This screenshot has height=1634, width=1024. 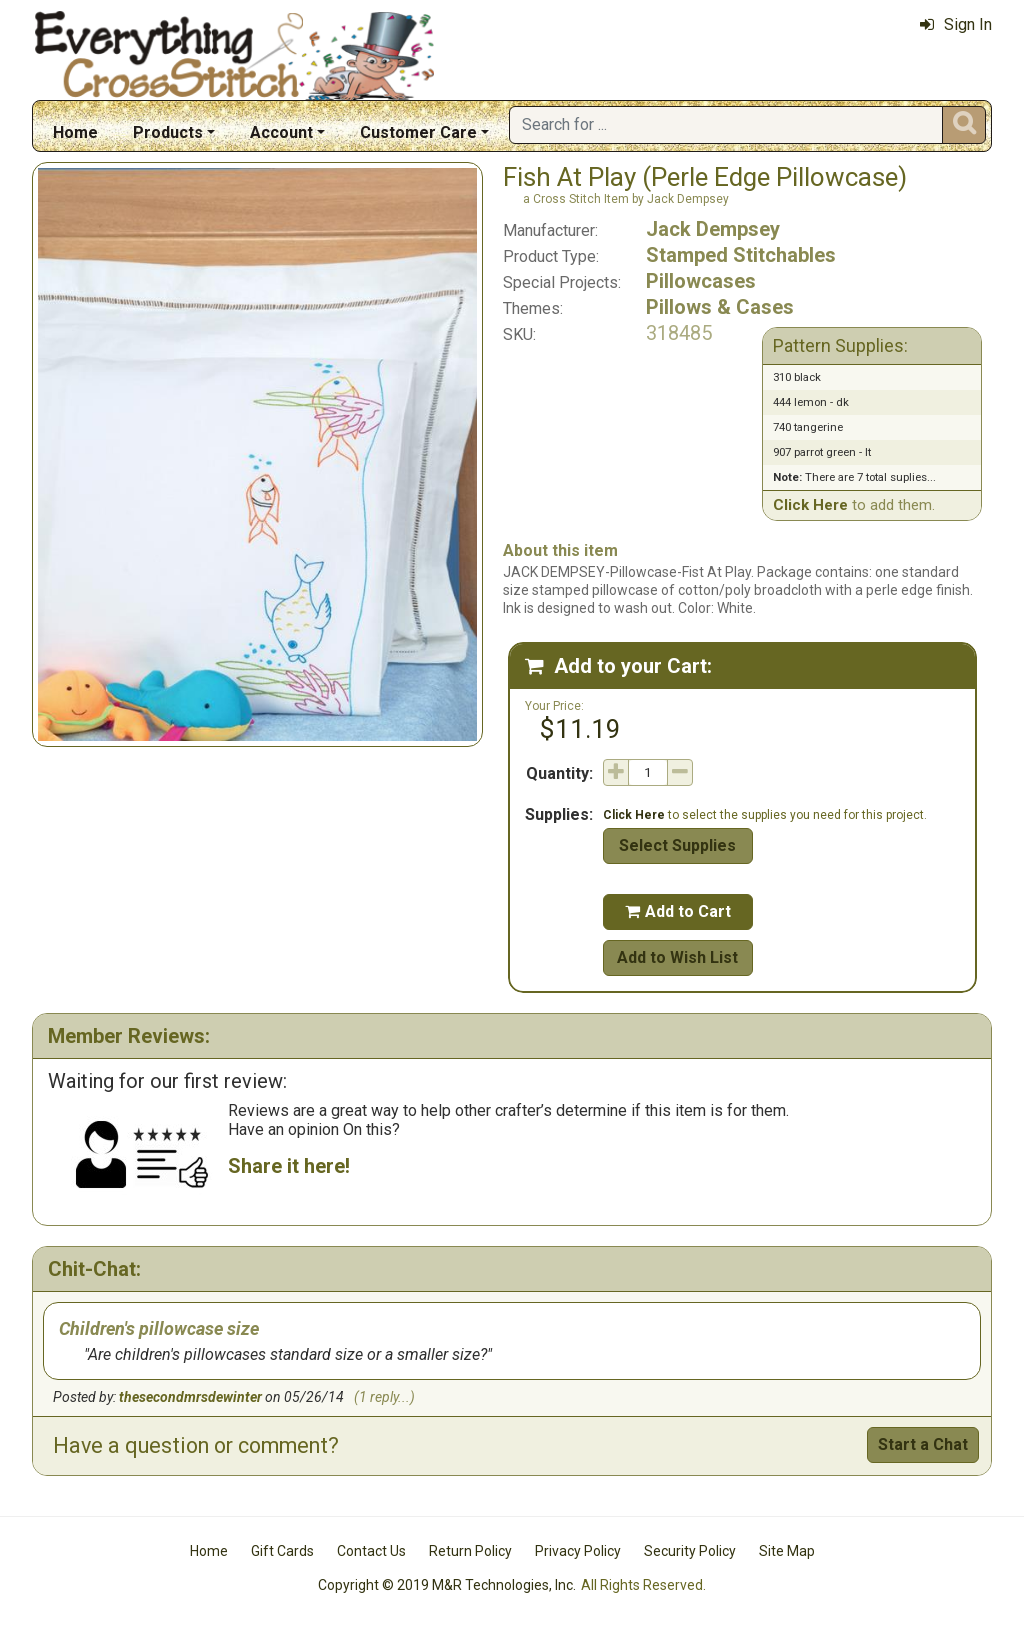 What do you see at coordinates (690, 1551) in the screenshot?
I see `Security Policy` at bounding box center [690, 1551].